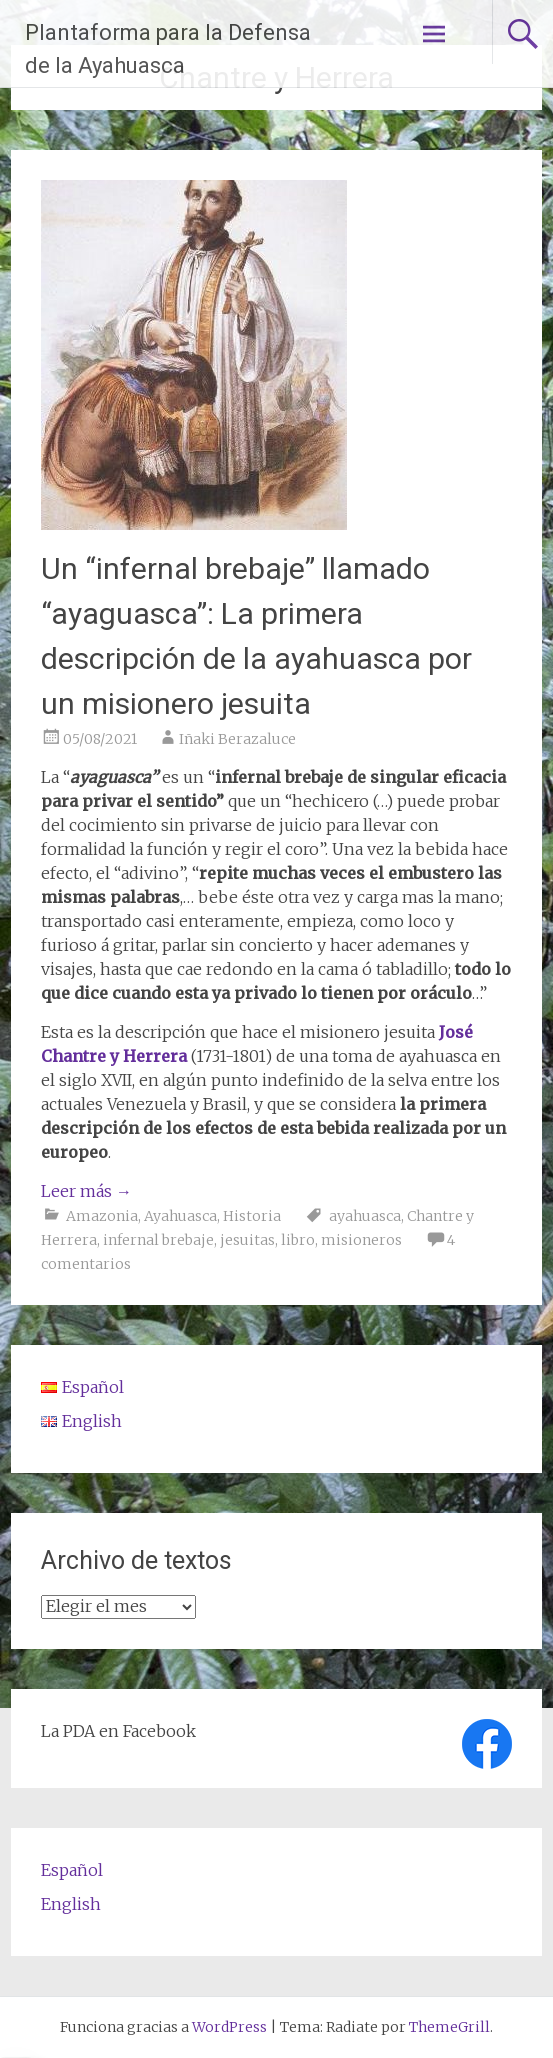  What do you see at coordinates (102, 1216) in the screenshot?
I see `Amazonia` at bounding box center [102, 1216].